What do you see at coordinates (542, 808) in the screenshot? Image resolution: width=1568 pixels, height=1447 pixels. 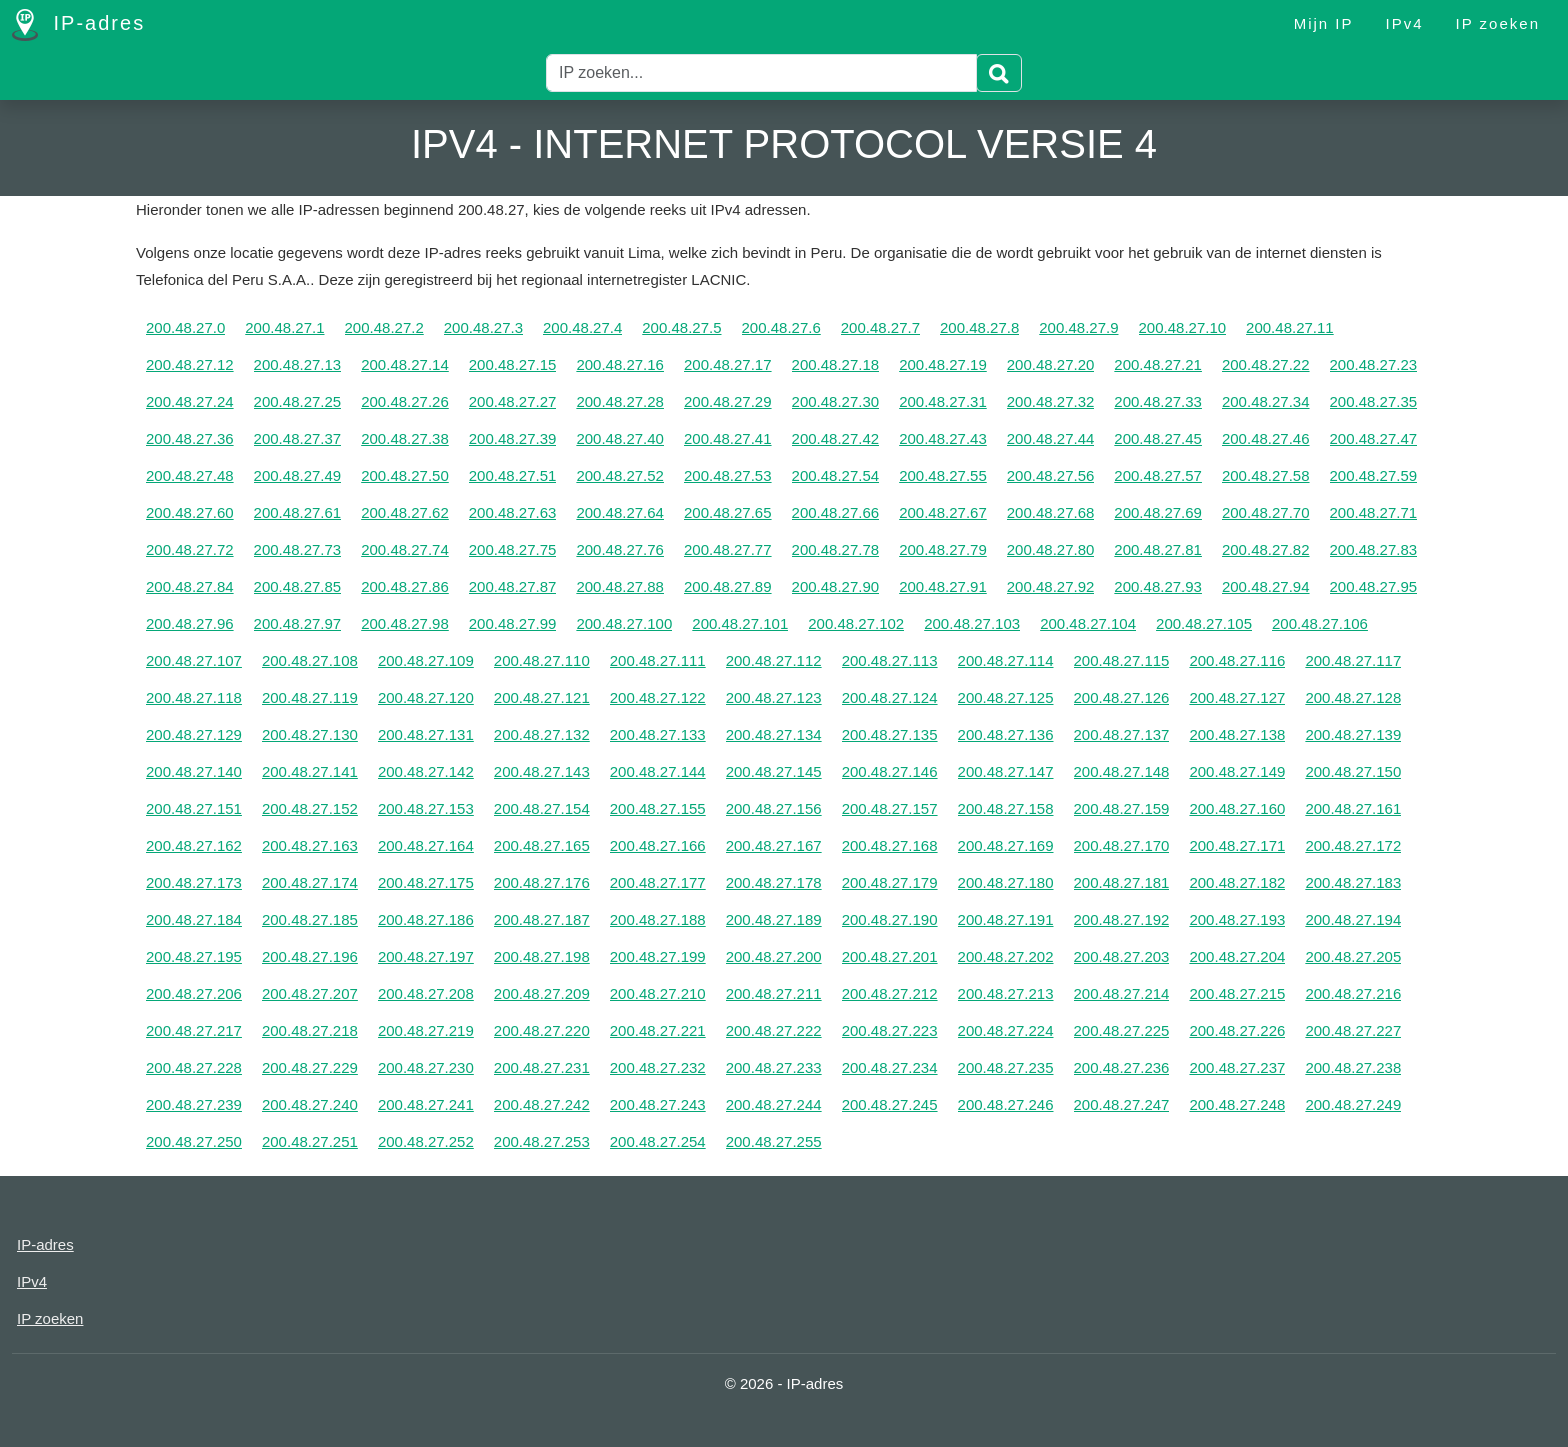 I see `200.48.27.154` at bounding box center [542, 808].